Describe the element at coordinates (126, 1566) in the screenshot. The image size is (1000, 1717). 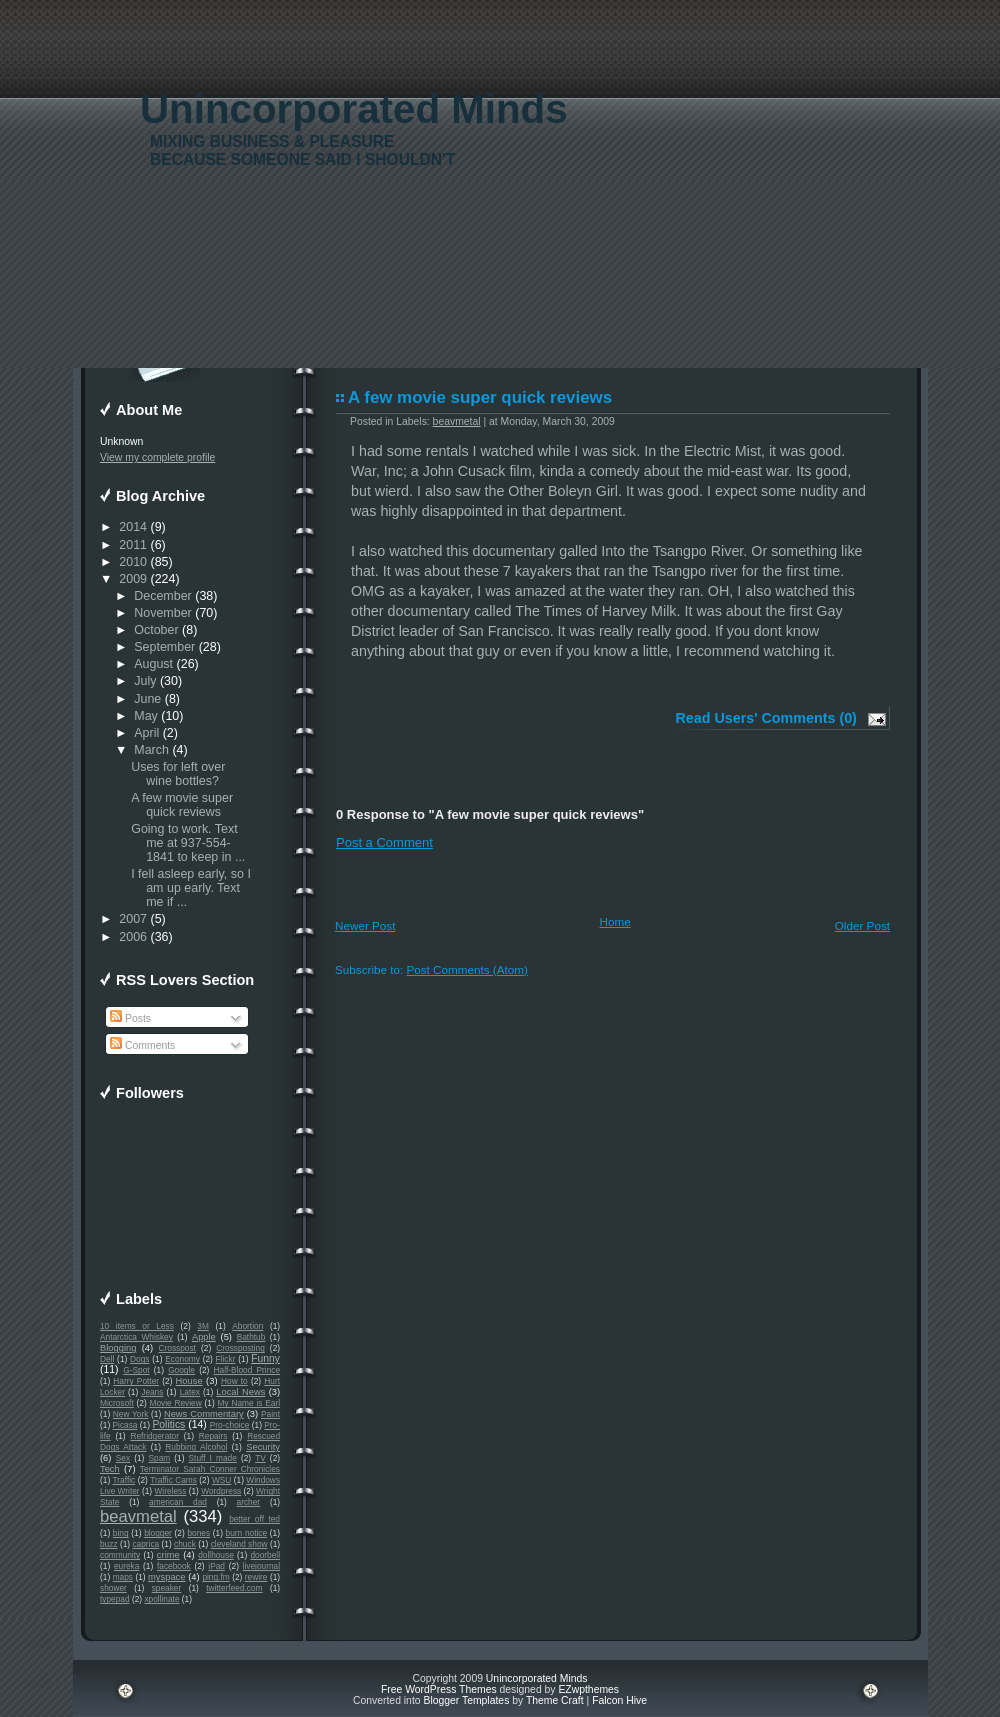
I see `eureka` at that location.